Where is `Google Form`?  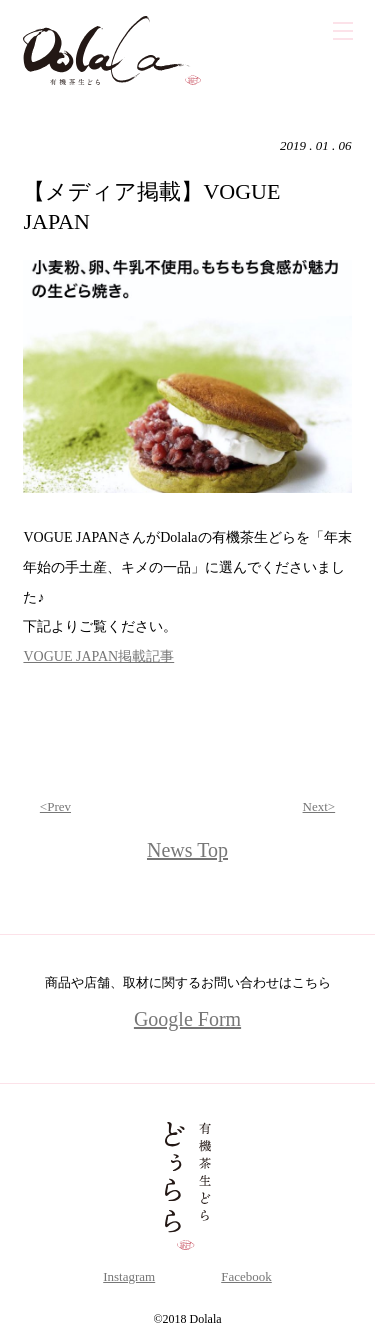 Google Form is located at coordinates (187, 1019).